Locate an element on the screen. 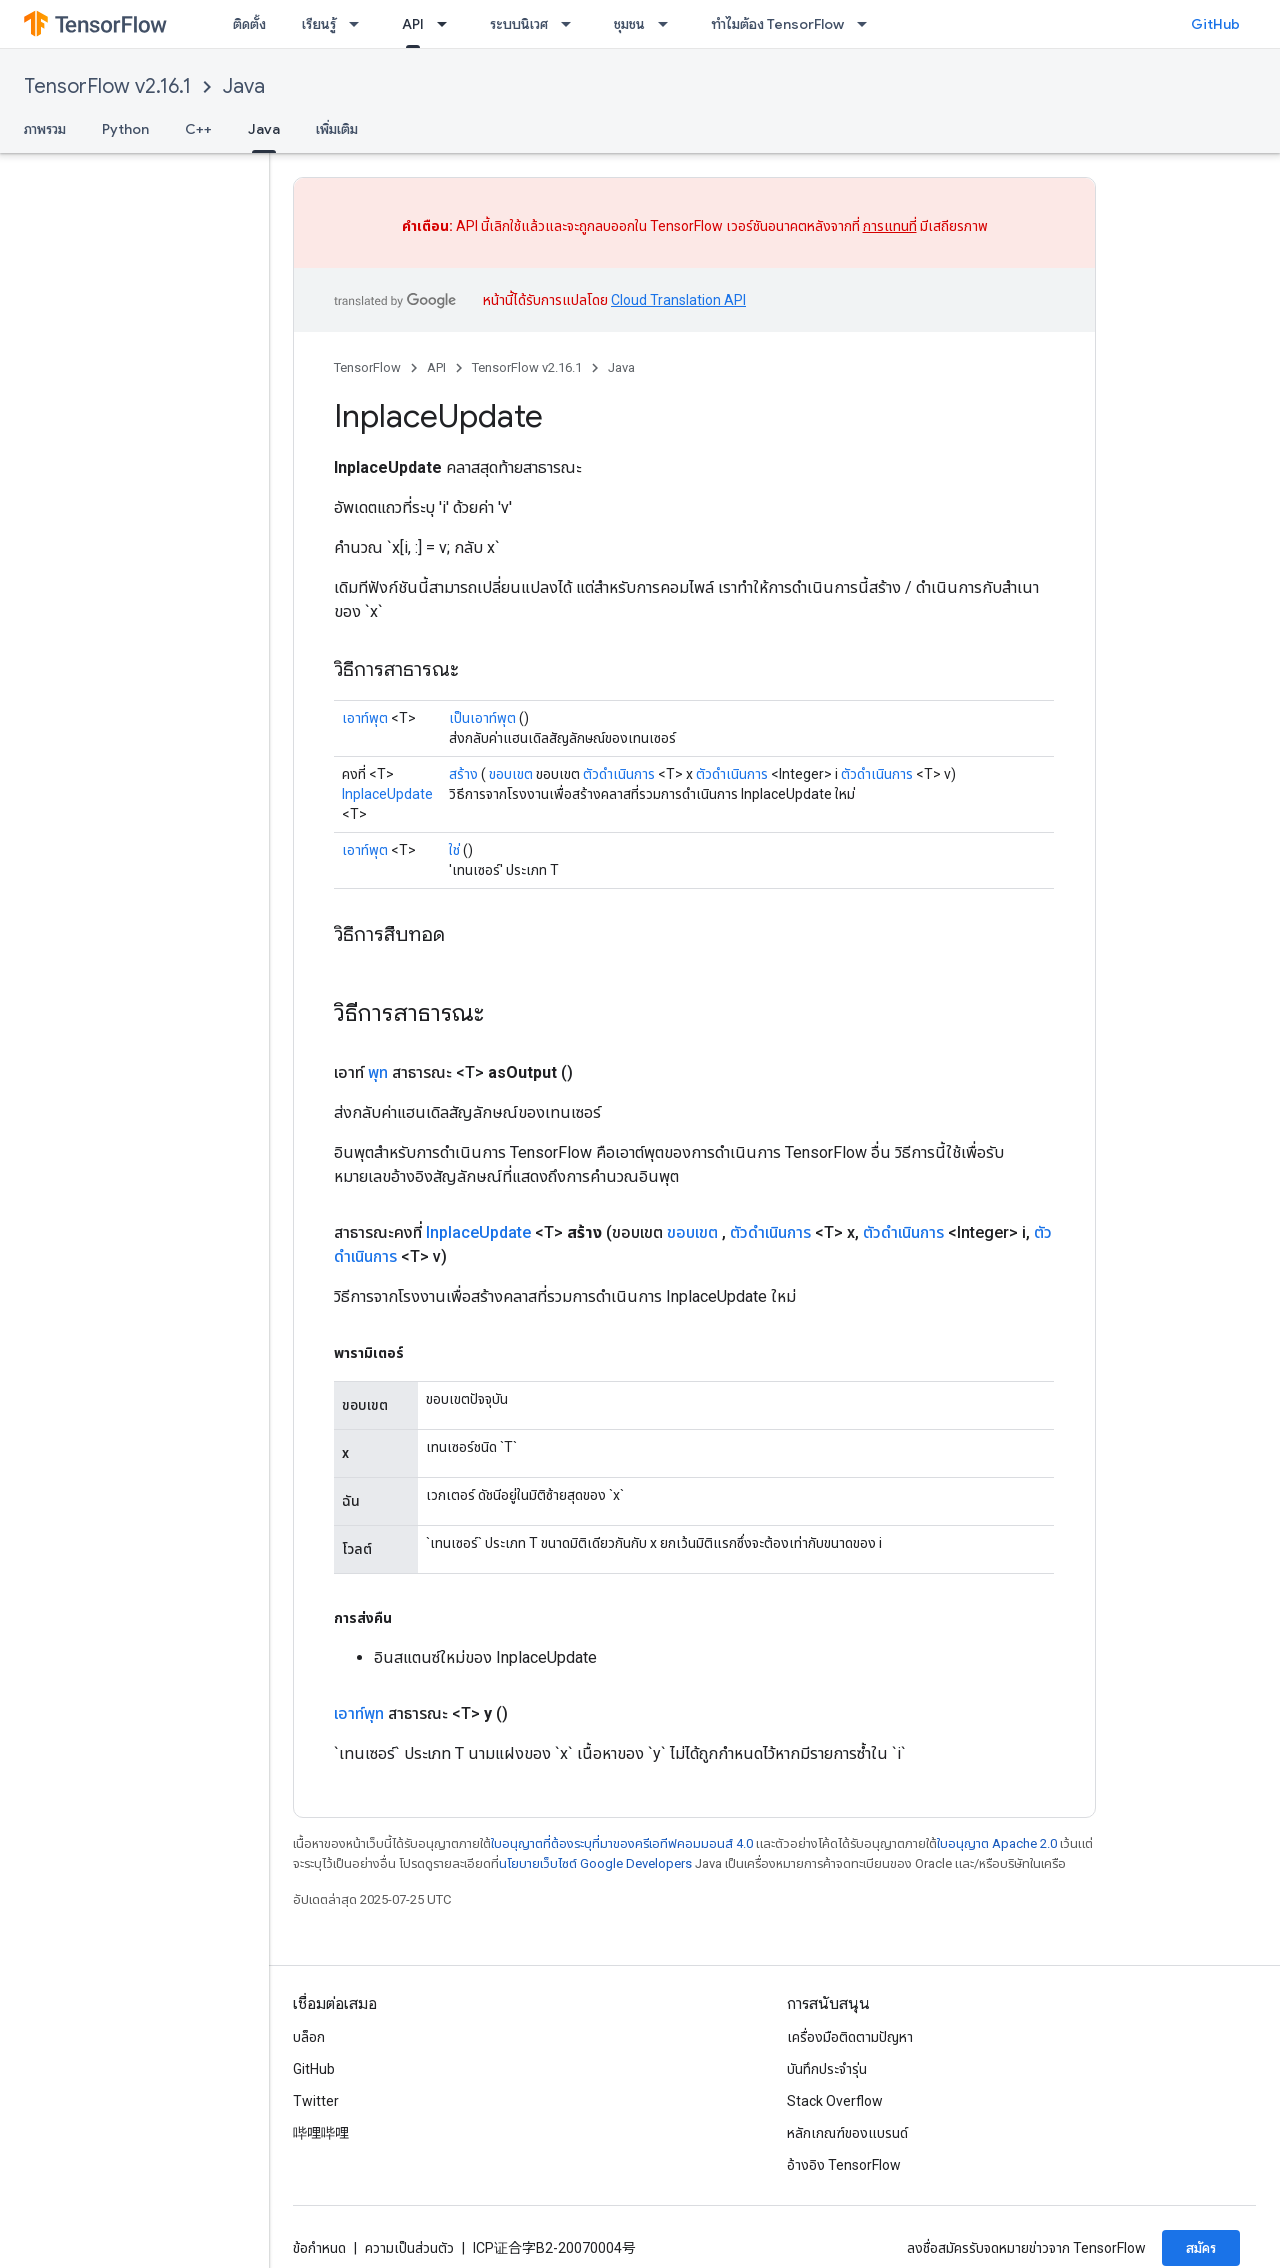 The image size is (1280, 2268). ใบอนุญาตที่ต้องระบุที่มาของครีเอทีฟคอมมอนส์ 4.0 is located at coordinates (622, 1843).